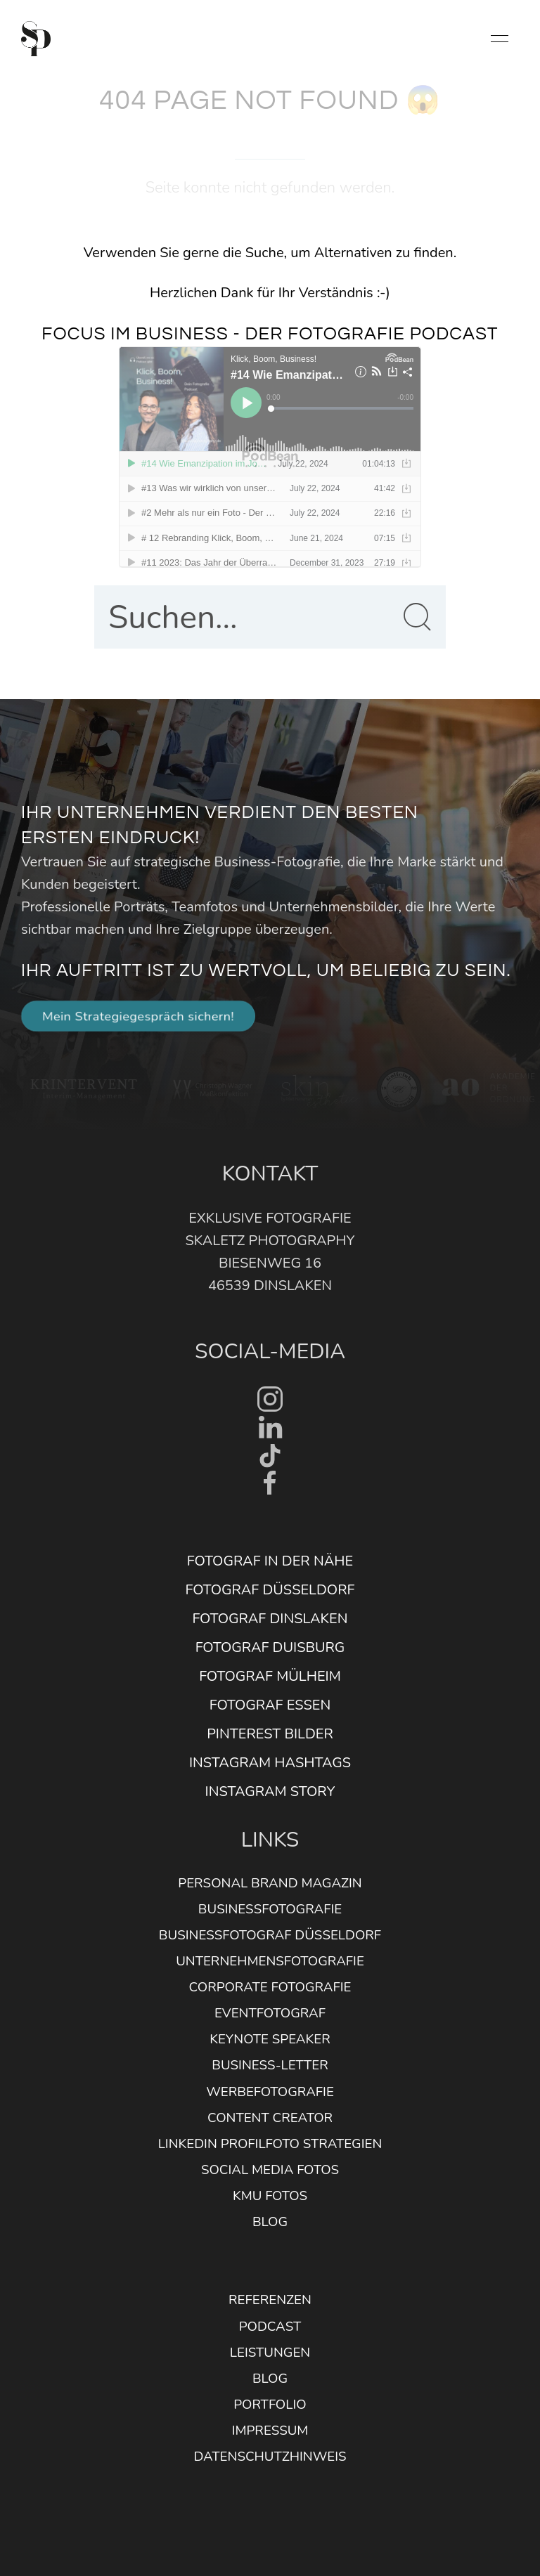 This screenshot has width=540, height=2576. I want to click on Social Media Fotos, so click(270, 2170).